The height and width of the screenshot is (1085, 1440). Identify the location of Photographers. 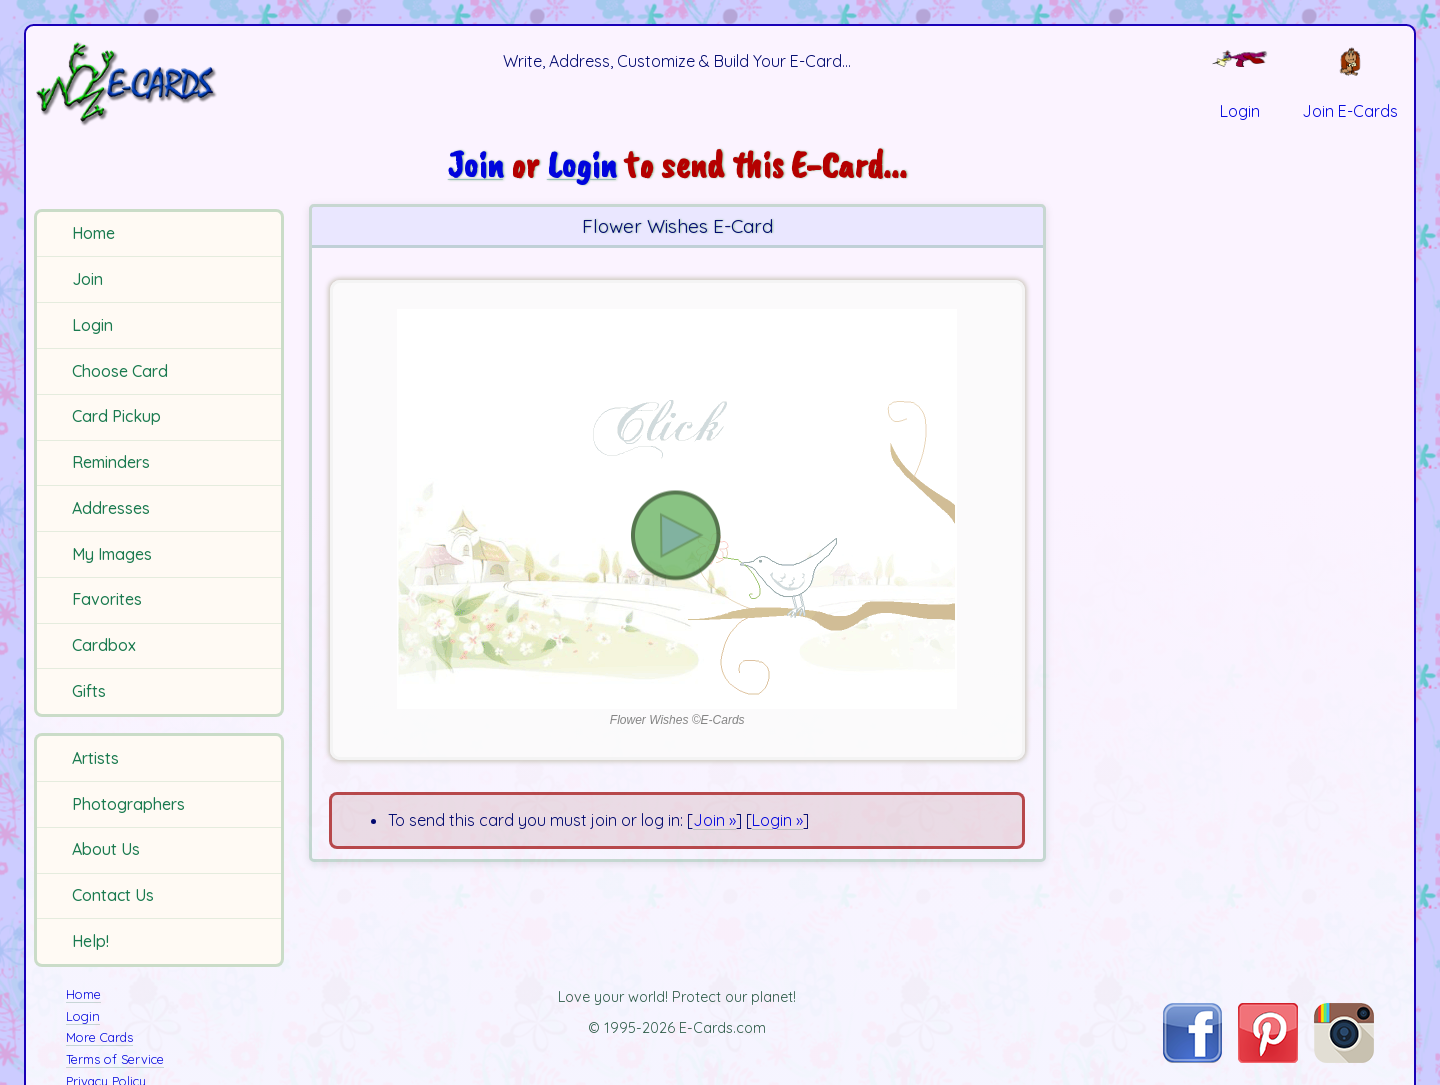
(128, 804).